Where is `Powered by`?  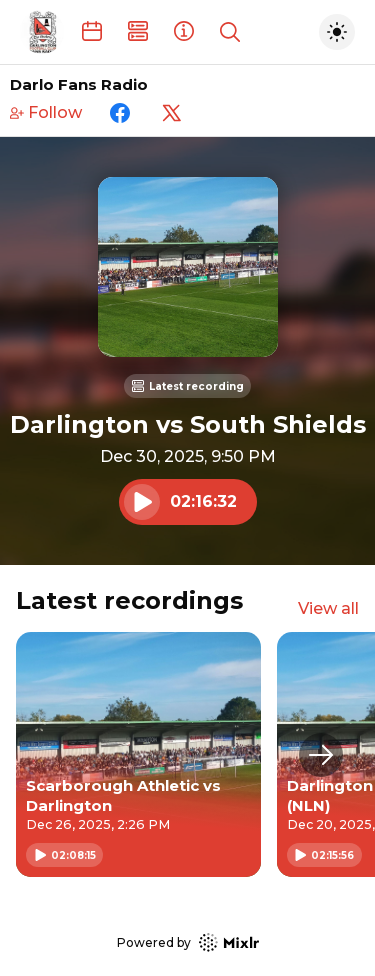 Powered by is located at coordinates (188, 942).